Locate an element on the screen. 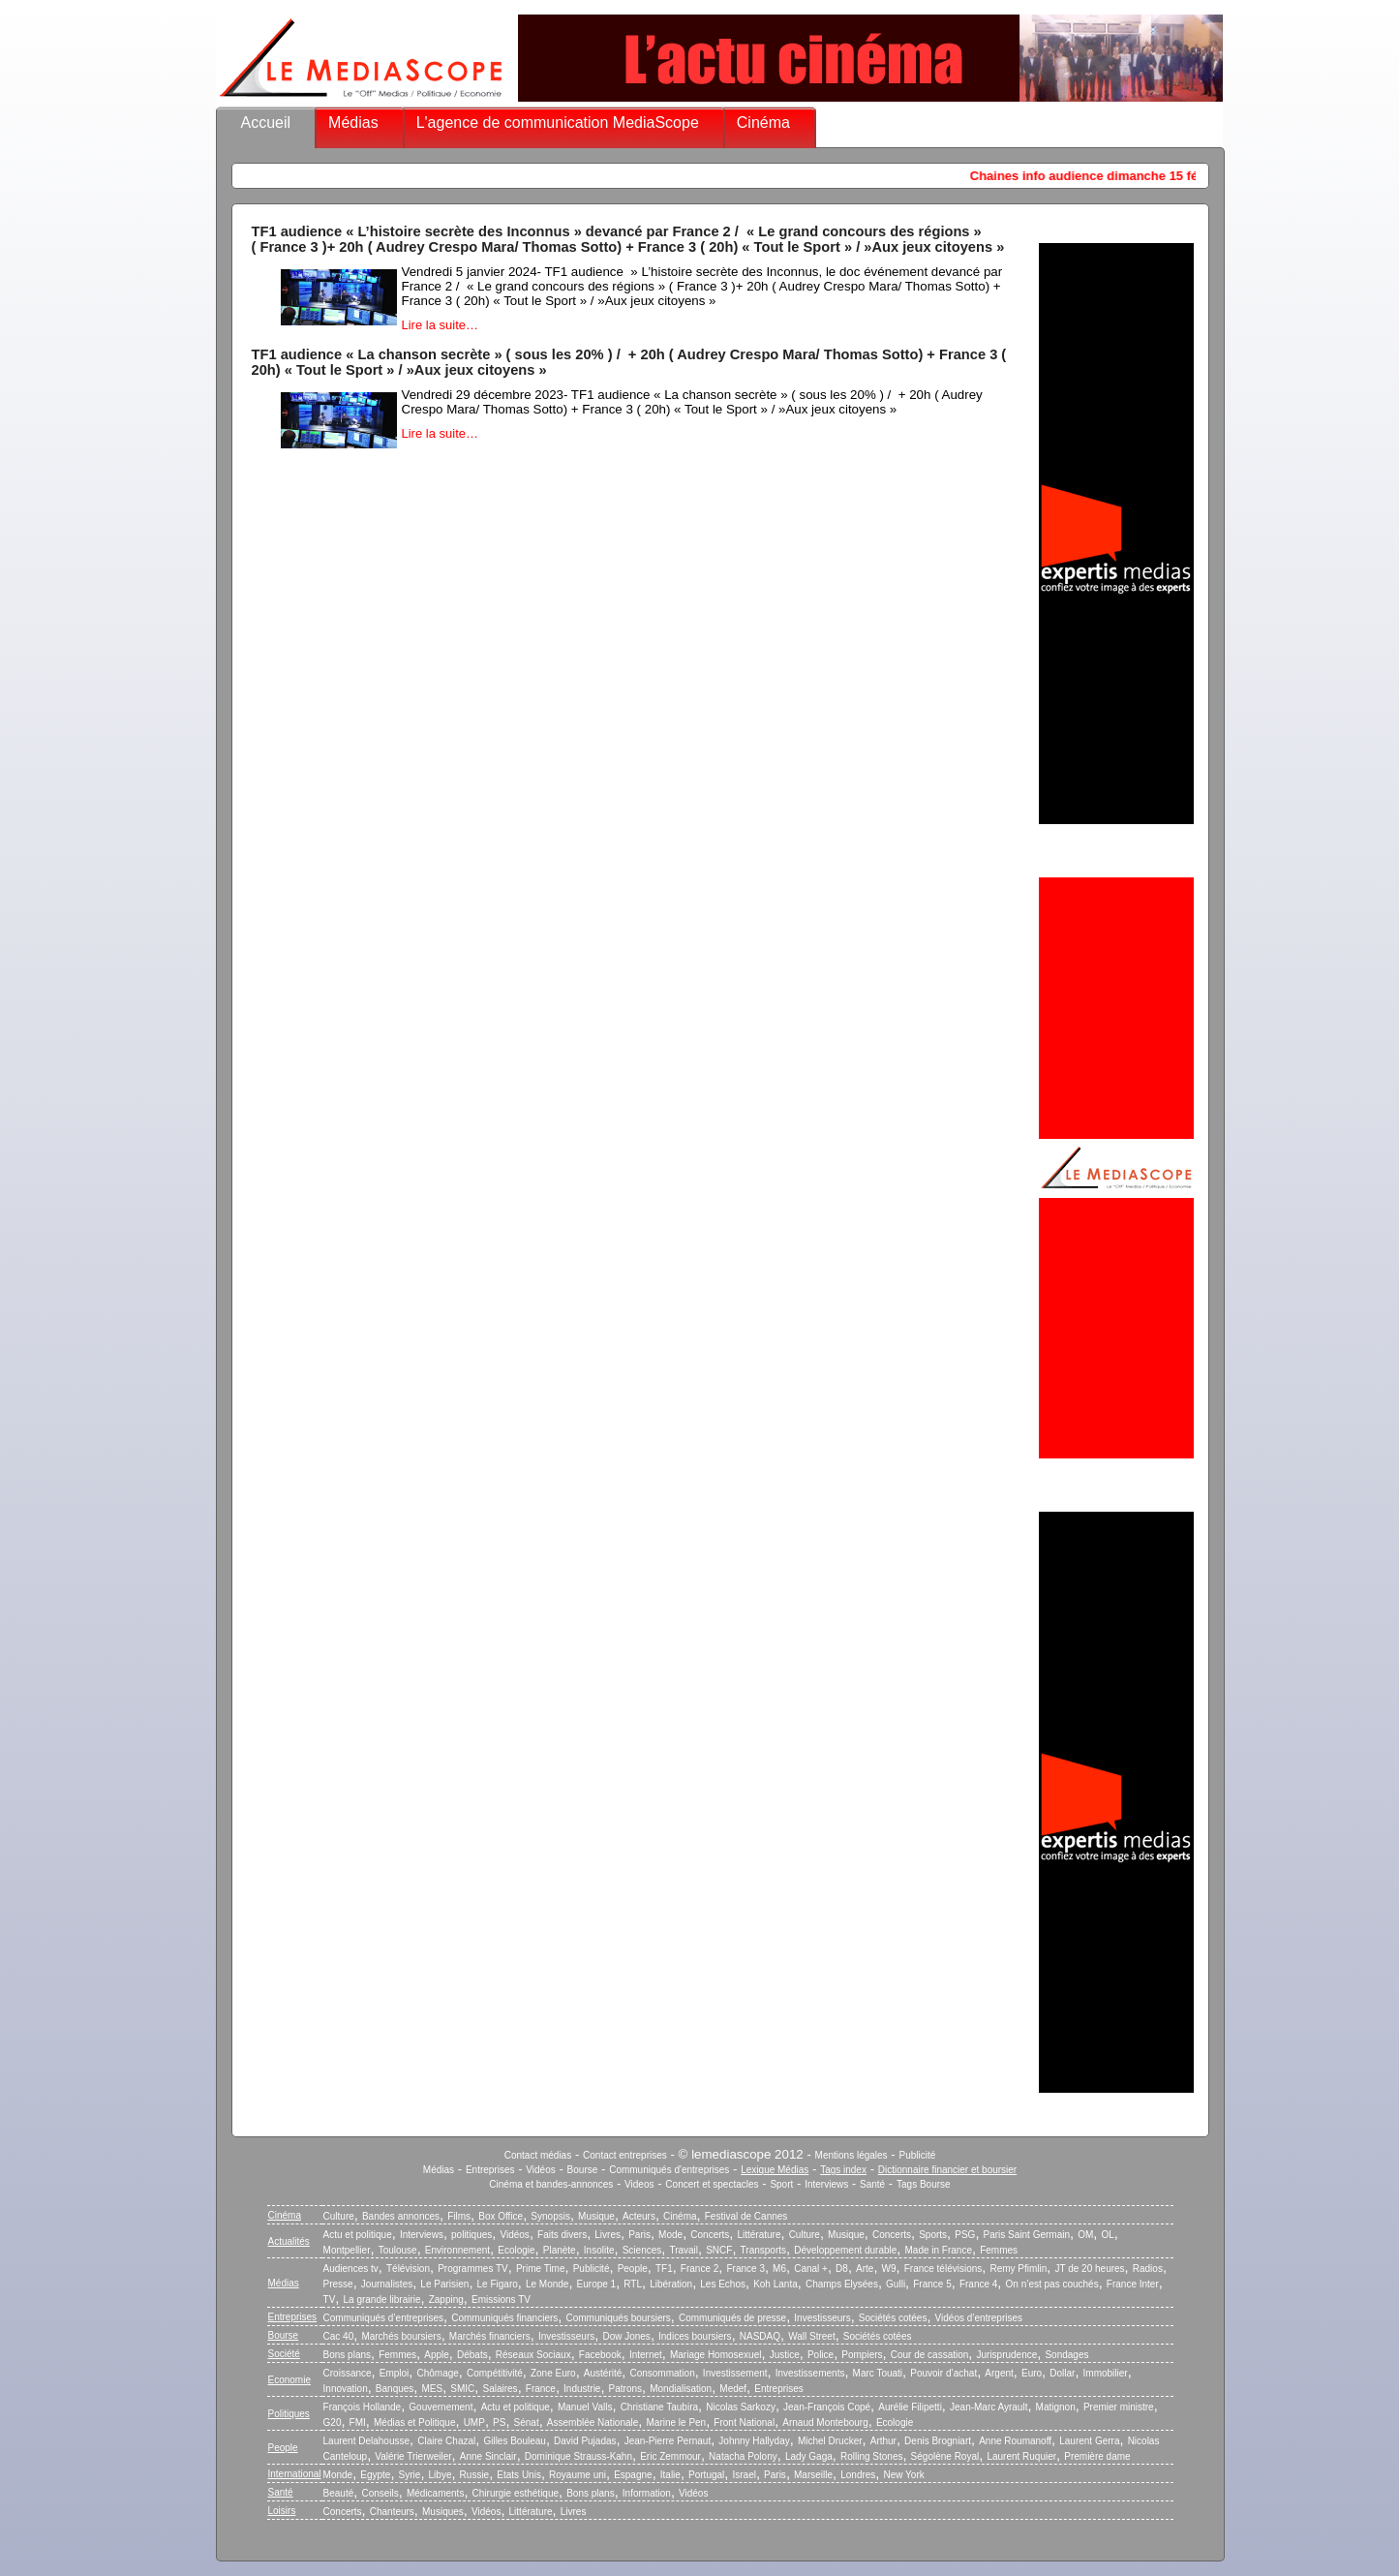  Actu et politique is located at coordinates (357, 2234).